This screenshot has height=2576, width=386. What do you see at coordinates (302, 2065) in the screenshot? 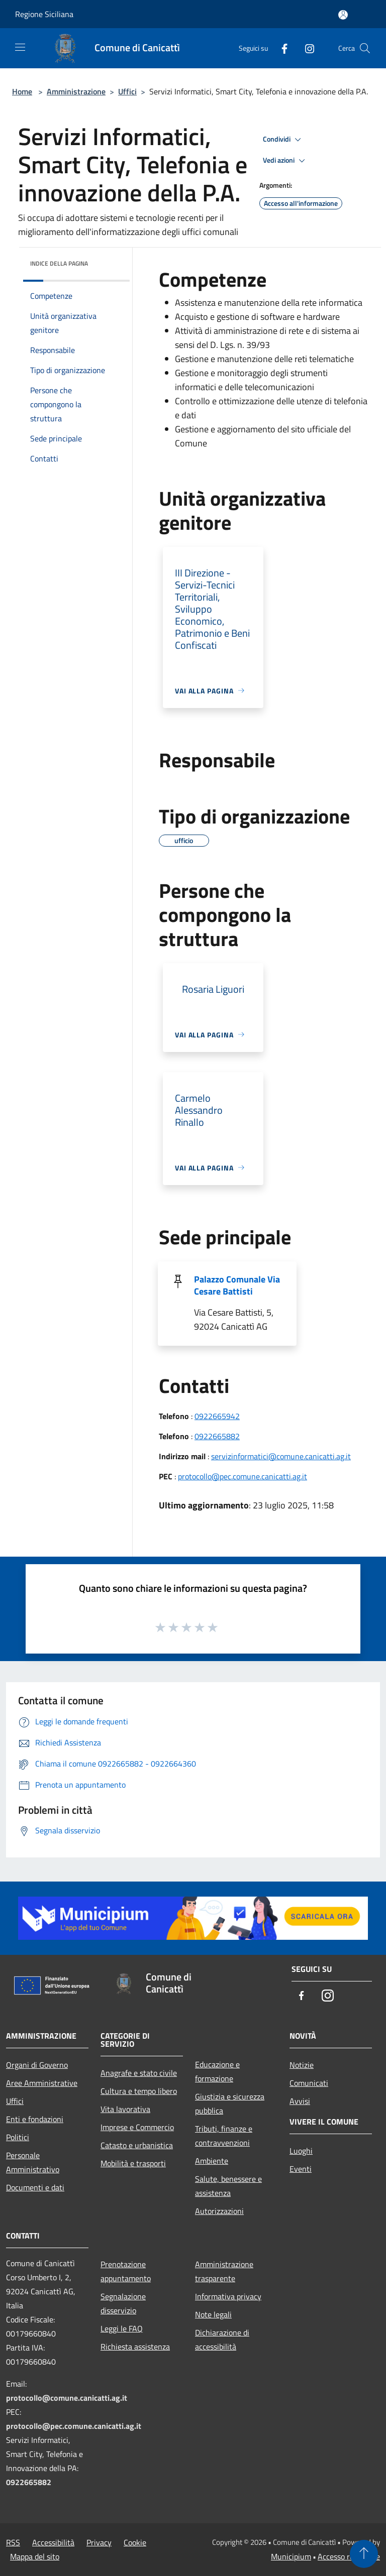
I see `Notizie` at bounding box center [302, 2065].